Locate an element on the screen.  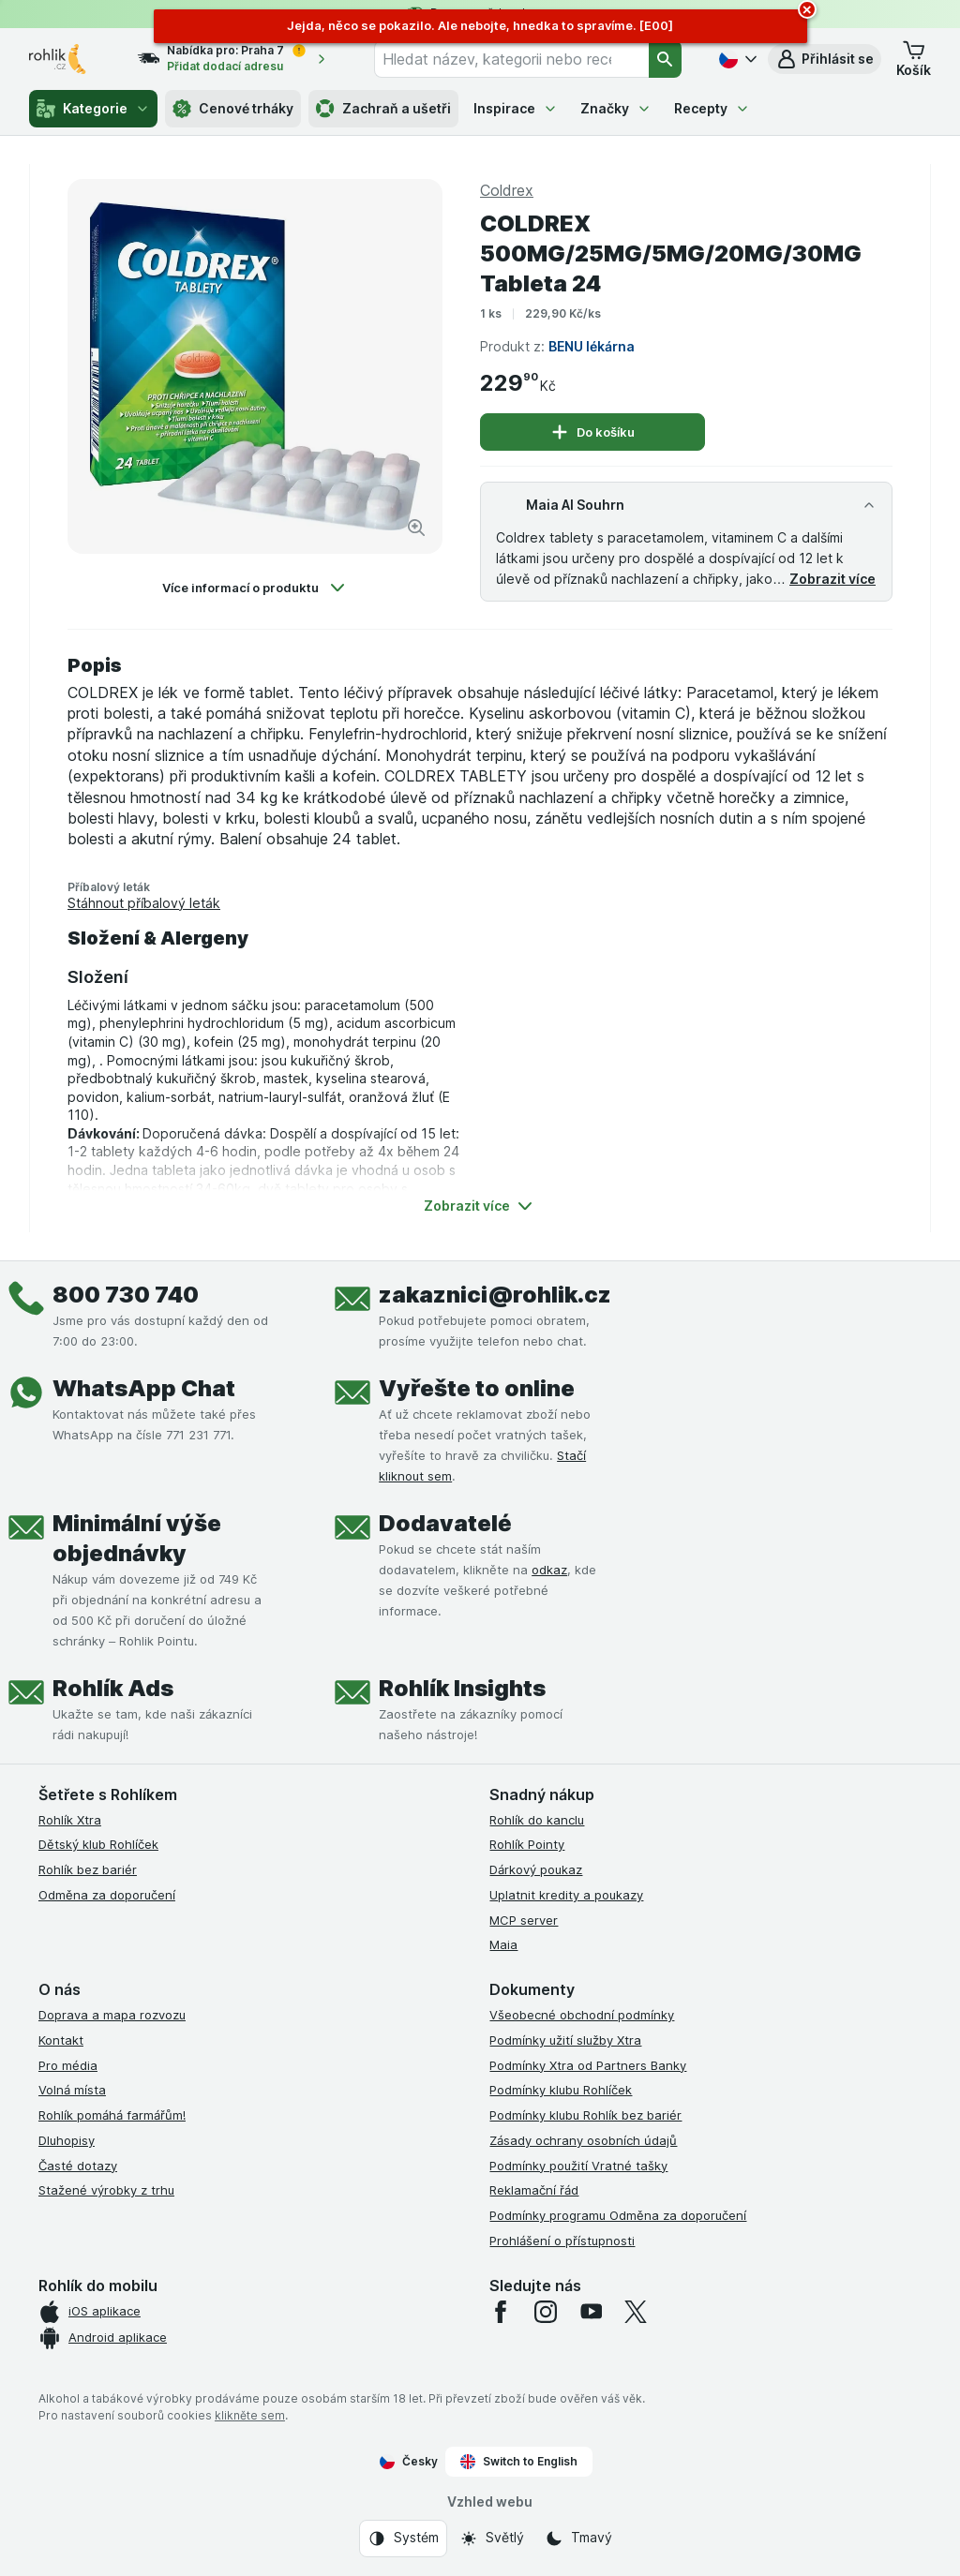
Dárkový poukaz is located at coordinates (535, 1869).